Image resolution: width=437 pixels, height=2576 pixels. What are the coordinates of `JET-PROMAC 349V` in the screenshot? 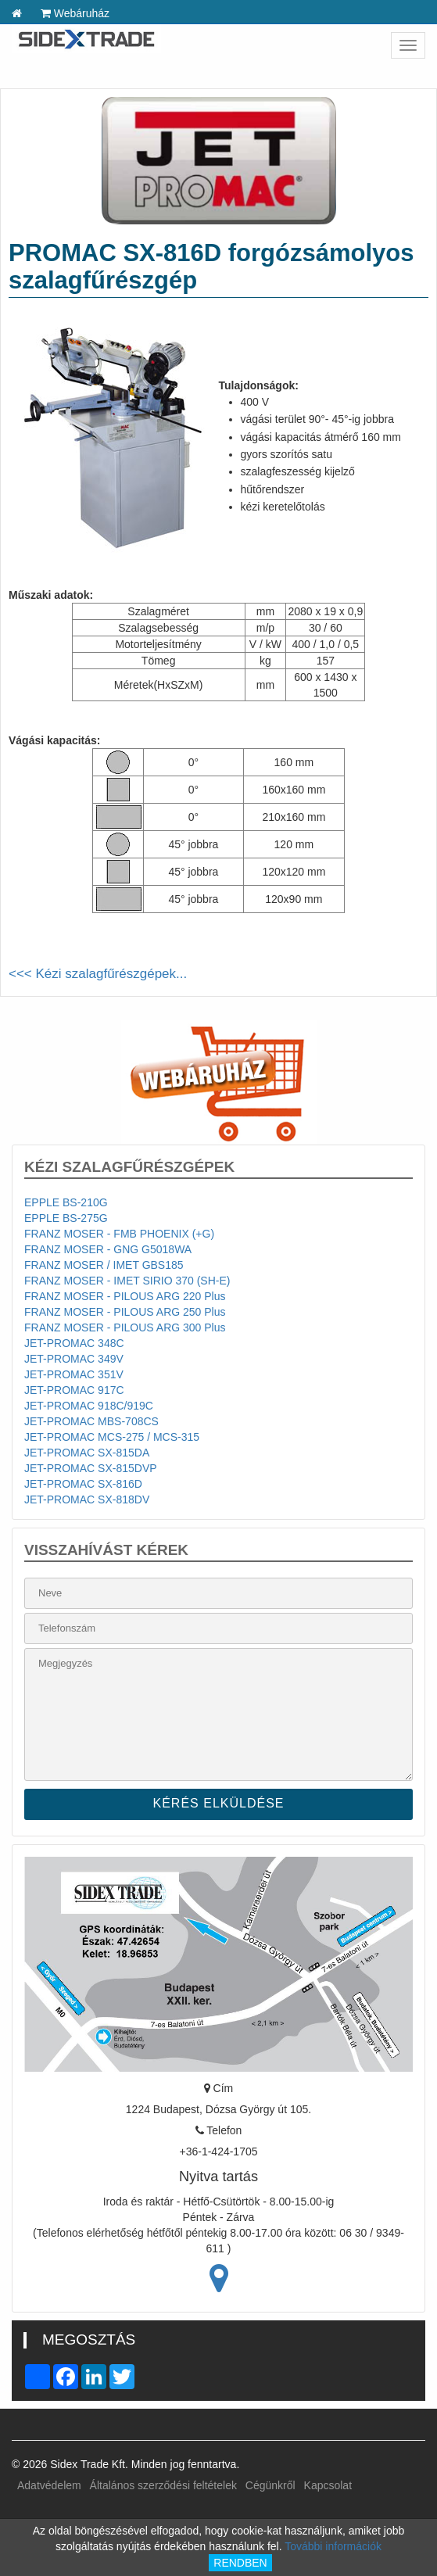 It's located at (74, 1358).